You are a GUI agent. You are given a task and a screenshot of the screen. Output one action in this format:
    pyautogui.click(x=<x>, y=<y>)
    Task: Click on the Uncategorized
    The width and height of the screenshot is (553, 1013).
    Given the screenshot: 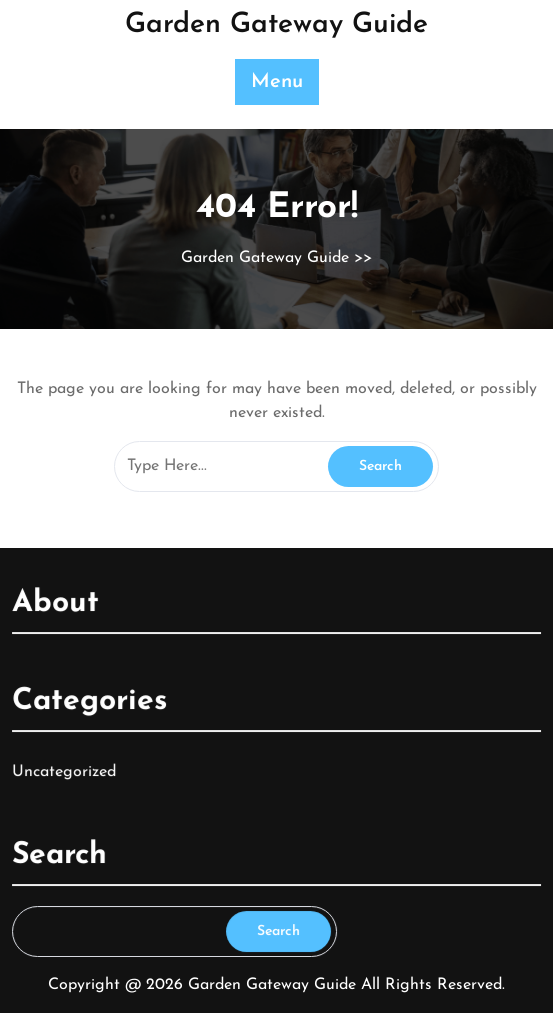 What is the action you would take?
    pyautogui.click(x=66, y=770)
    